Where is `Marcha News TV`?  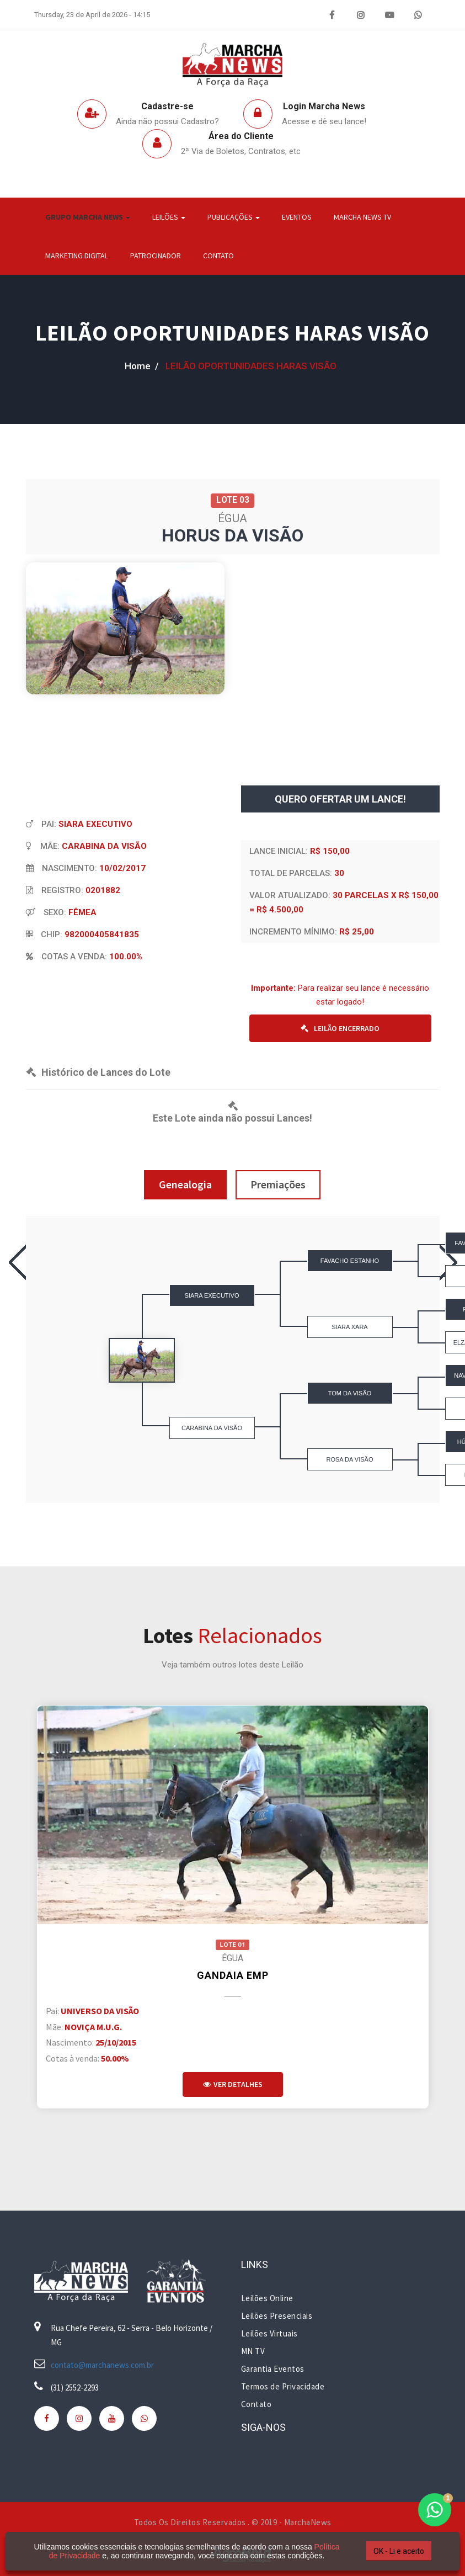 Marcha News TV is located at coordinates (362, 217).